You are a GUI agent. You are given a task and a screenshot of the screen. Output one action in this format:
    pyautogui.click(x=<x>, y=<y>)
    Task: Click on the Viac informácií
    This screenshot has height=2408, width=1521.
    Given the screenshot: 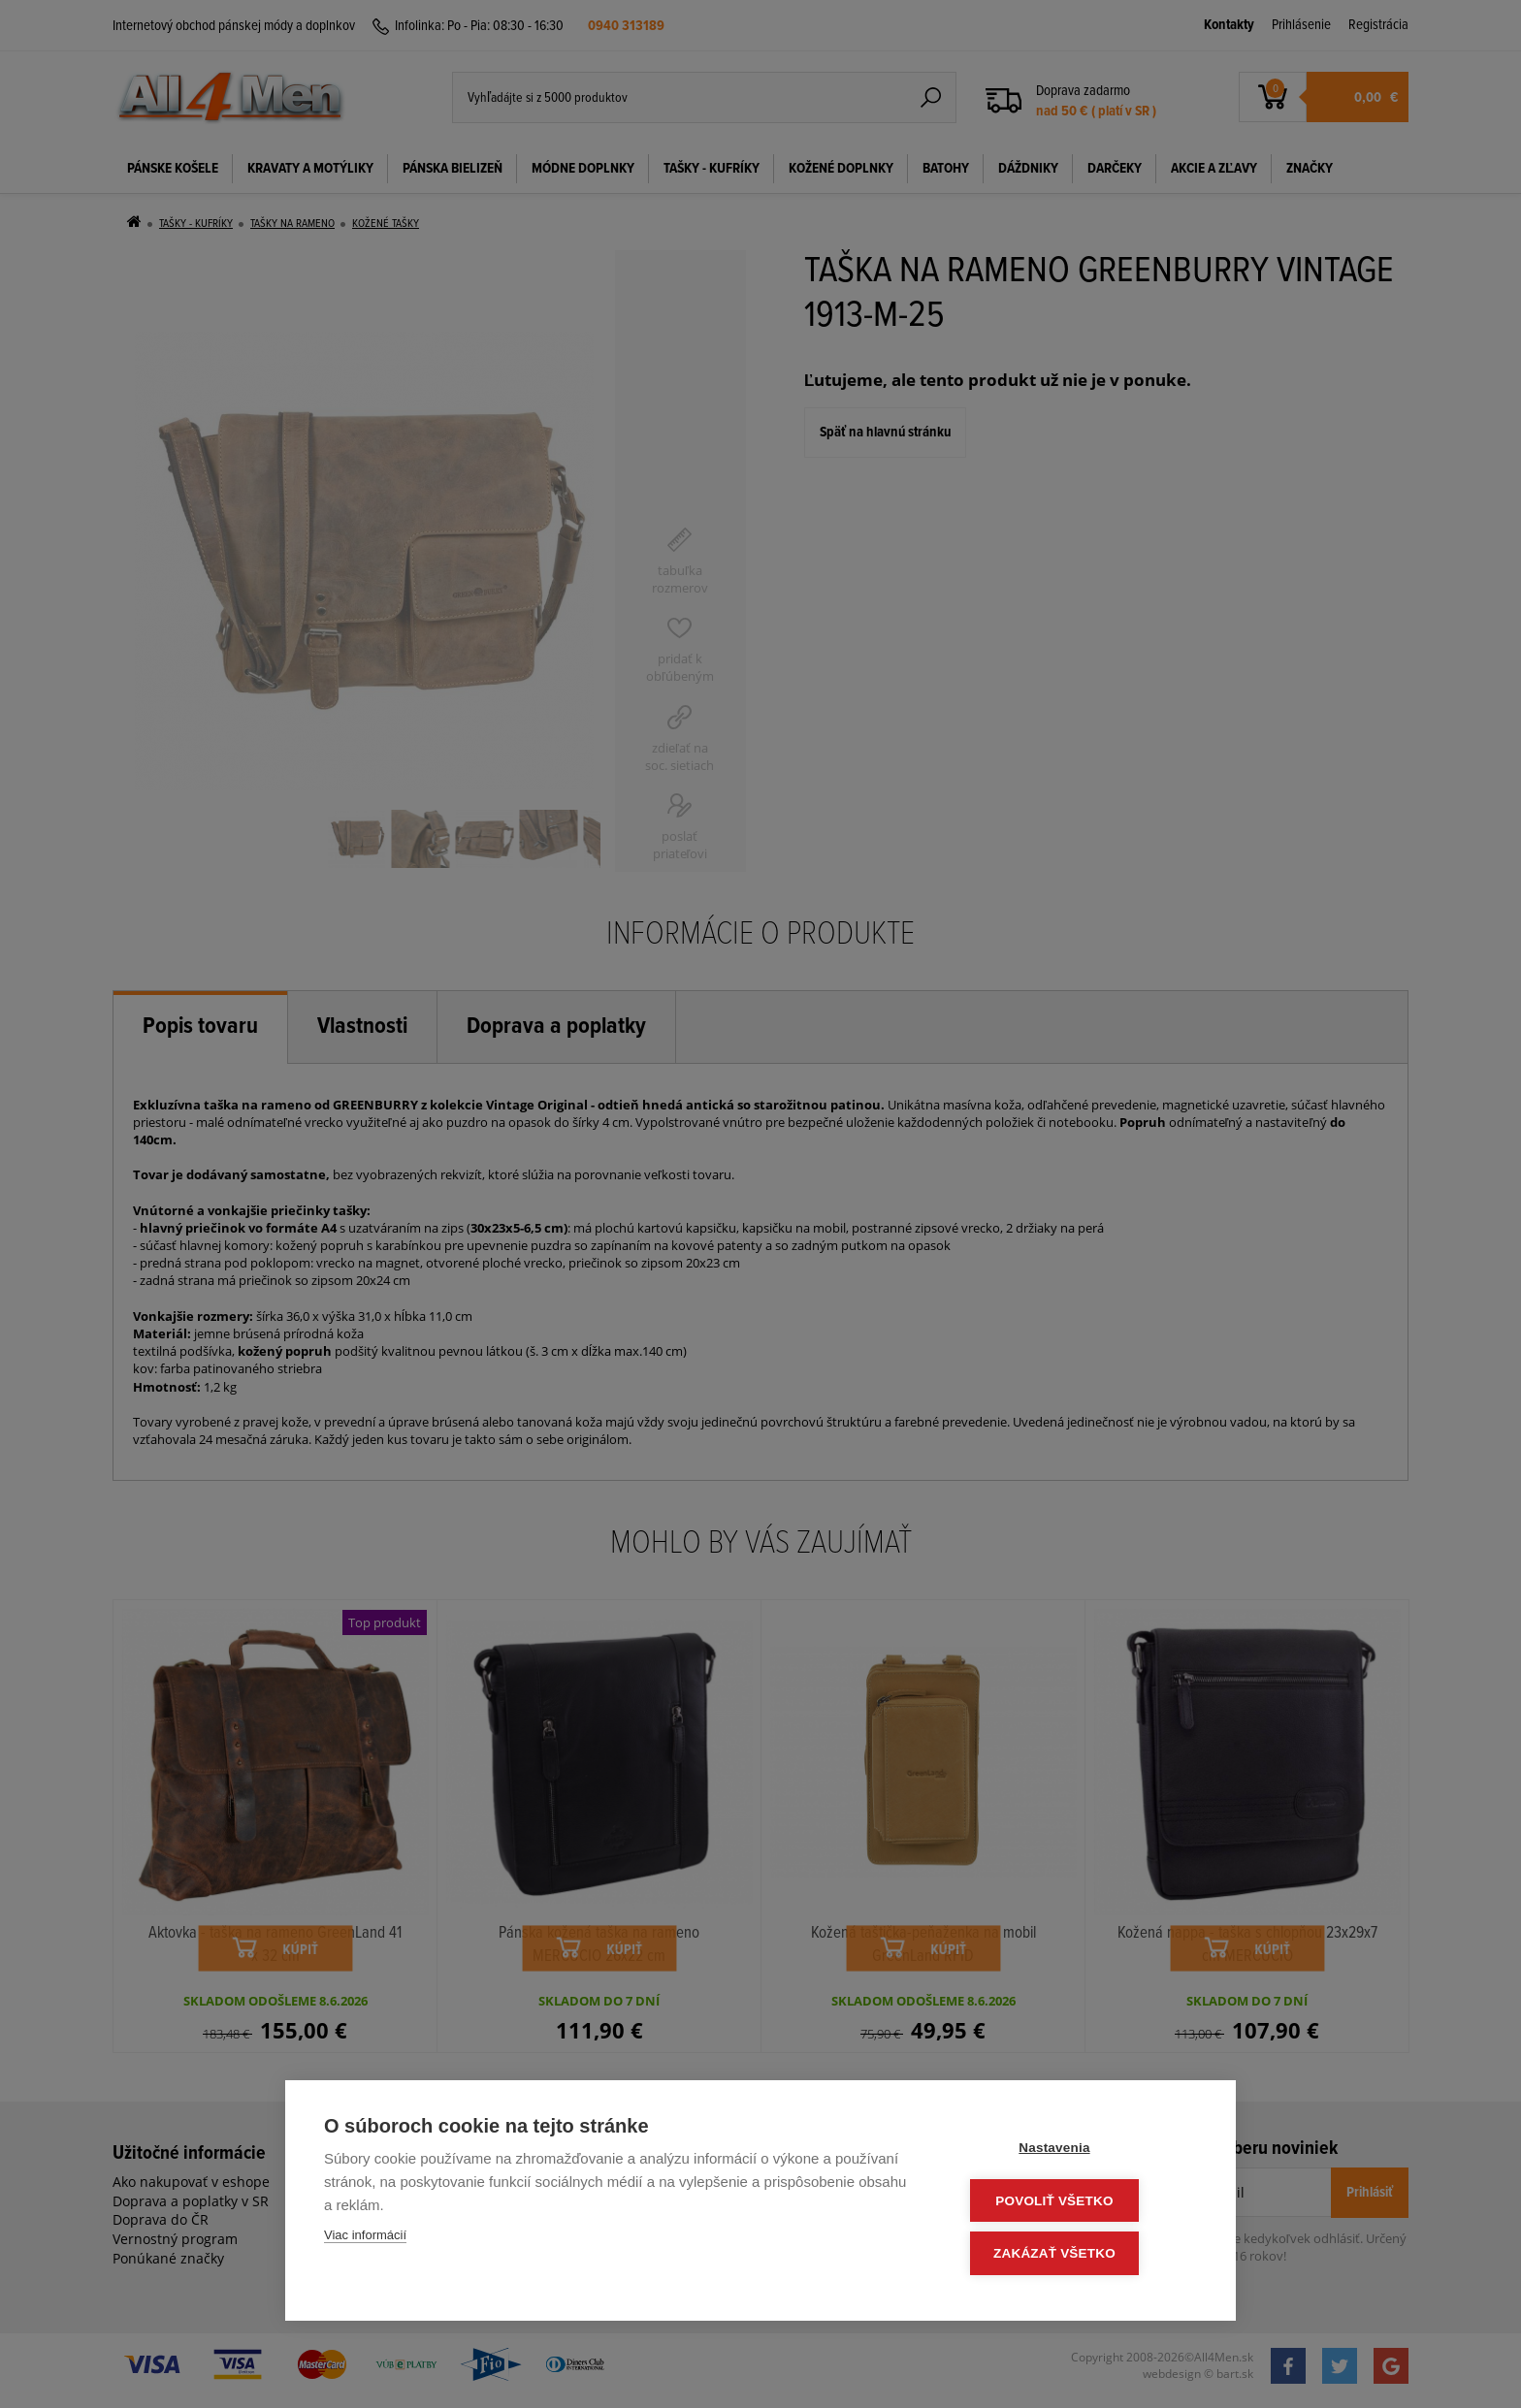 What is the action you would take?
    pyautogui.click(x=365, y=2239)
    